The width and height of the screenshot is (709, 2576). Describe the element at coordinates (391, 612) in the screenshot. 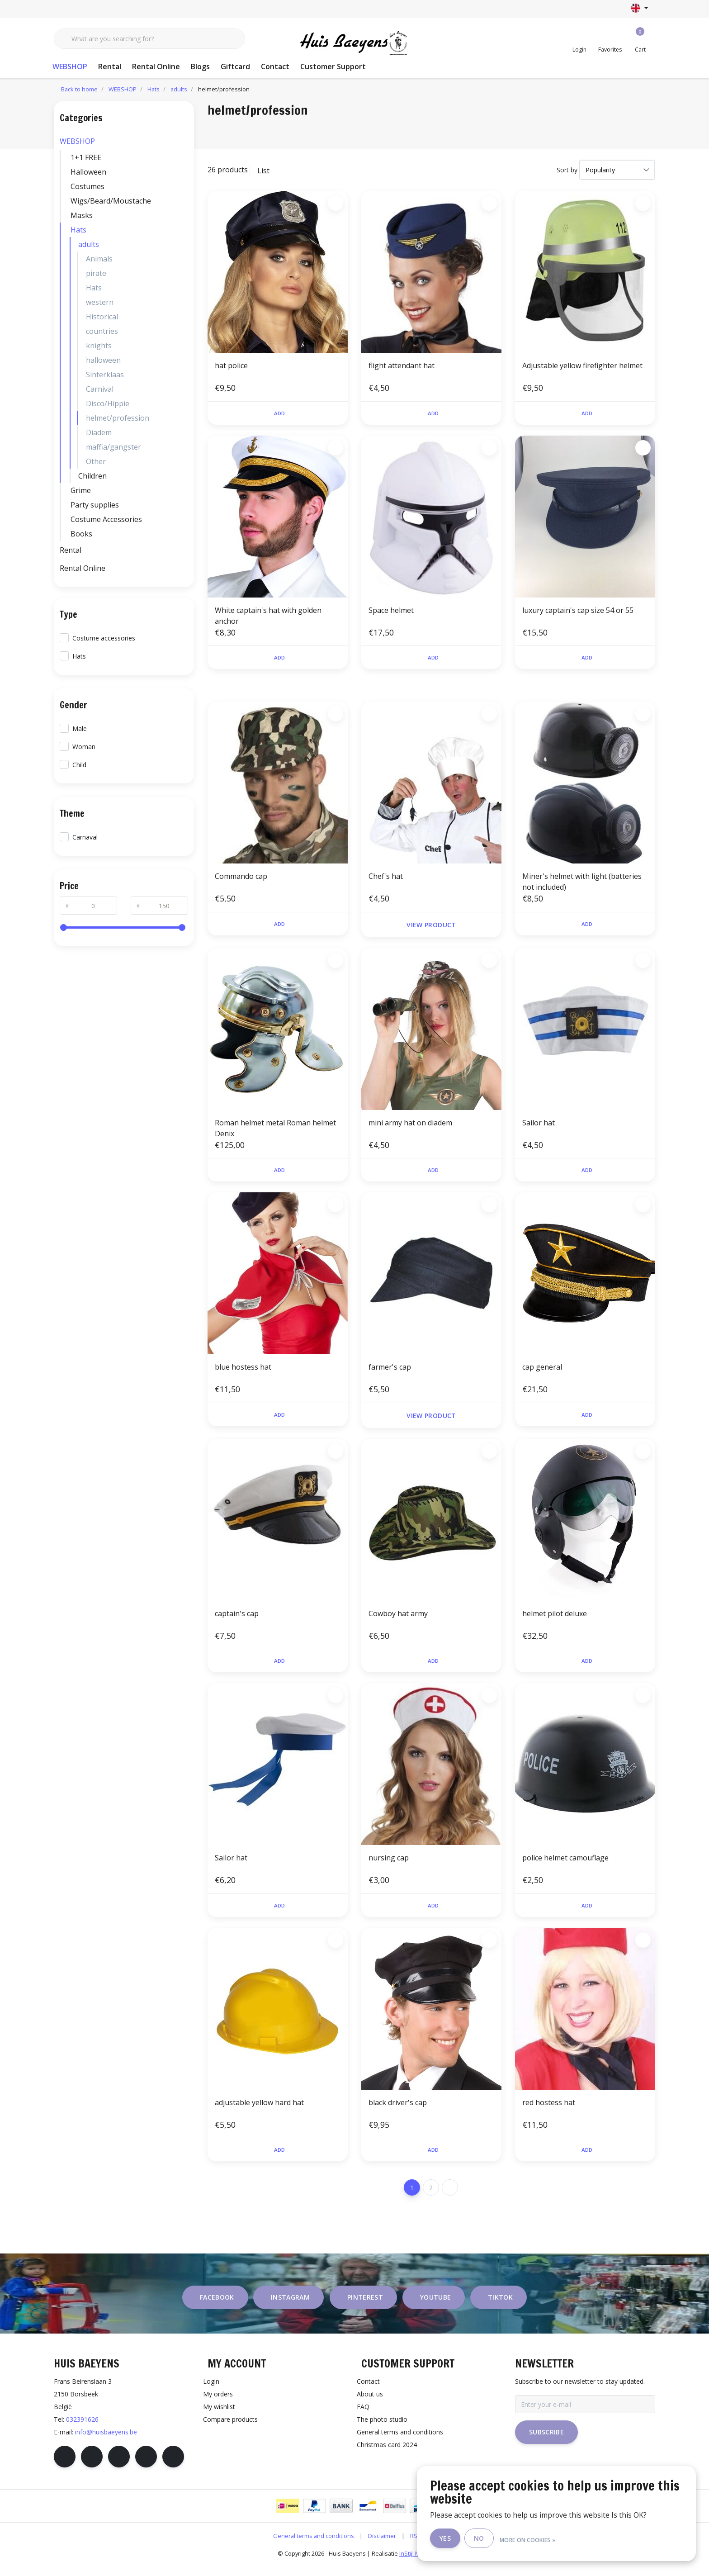

I see `Space helmet` at that location.